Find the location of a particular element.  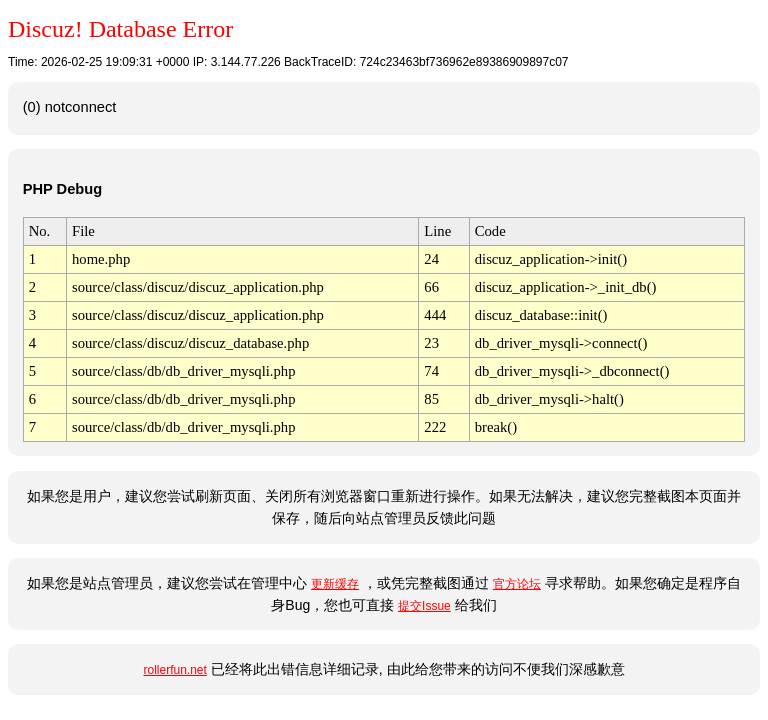

官方论坛 is located at coordinates (517, 584).